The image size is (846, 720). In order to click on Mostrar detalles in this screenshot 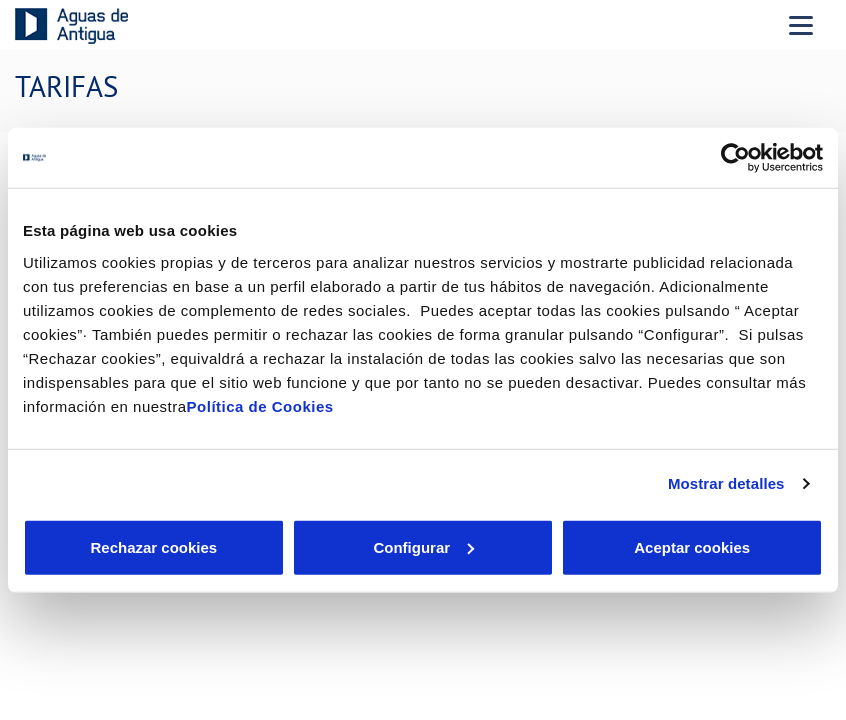, I will do `click(726, 483)`.